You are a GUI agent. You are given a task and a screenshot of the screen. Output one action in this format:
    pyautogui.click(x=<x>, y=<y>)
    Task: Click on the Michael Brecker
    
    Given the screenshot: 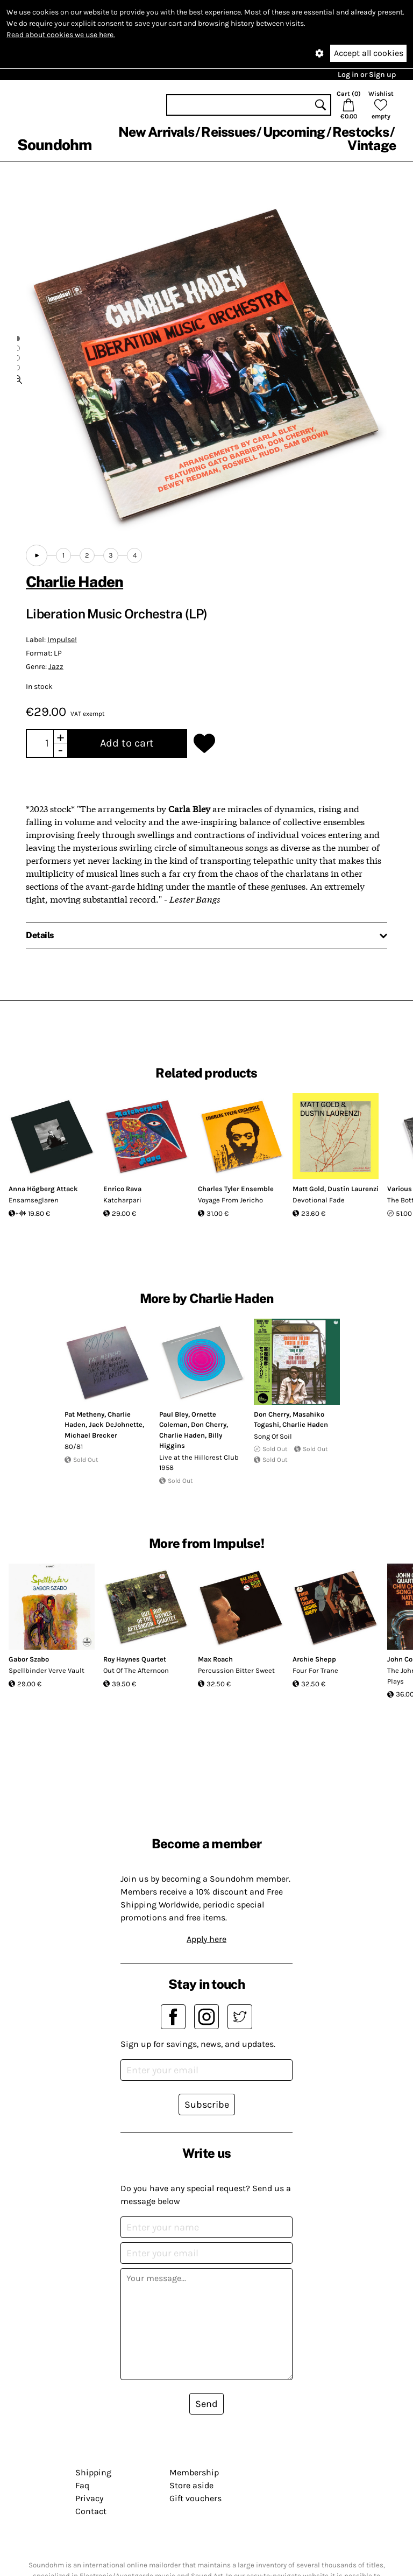 What is the action you would take?
    pyautogui.click(x=91, y=1435)
    